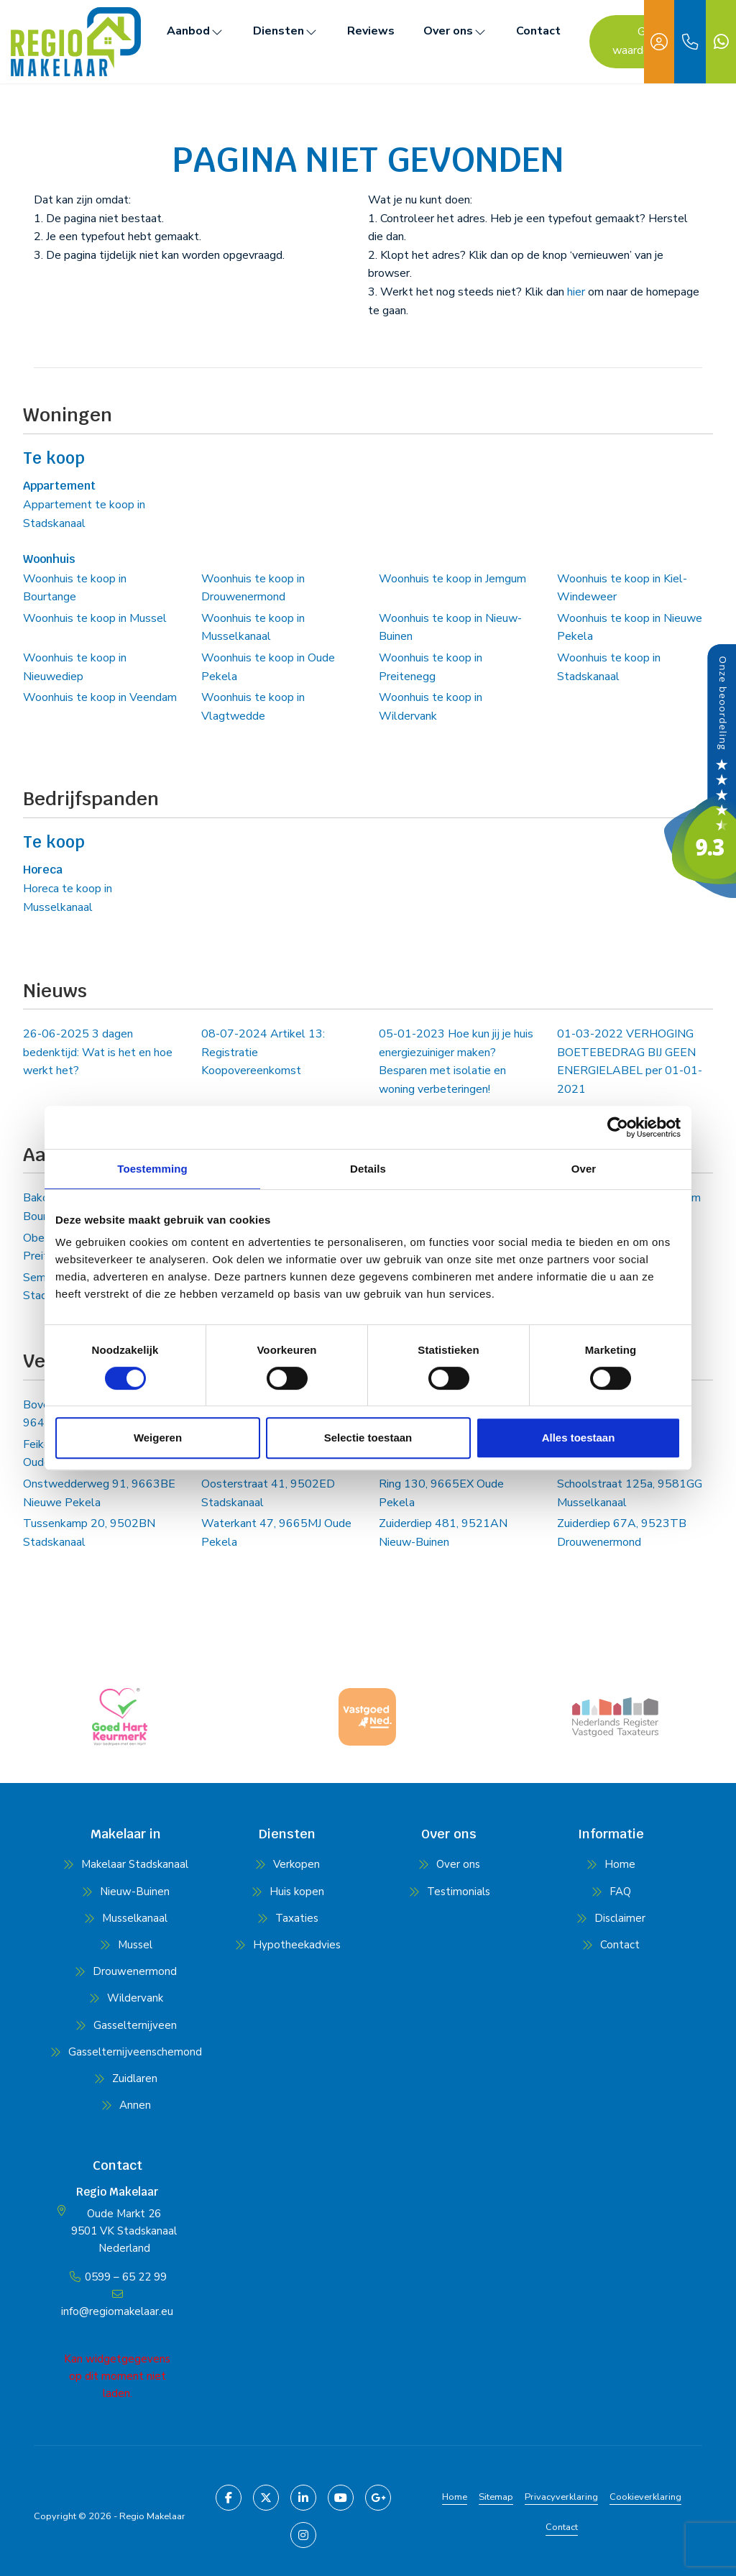  Describe the element at coordinates (152, 1169) in the screenshot. I see `Toestemming [tab]` at that location.